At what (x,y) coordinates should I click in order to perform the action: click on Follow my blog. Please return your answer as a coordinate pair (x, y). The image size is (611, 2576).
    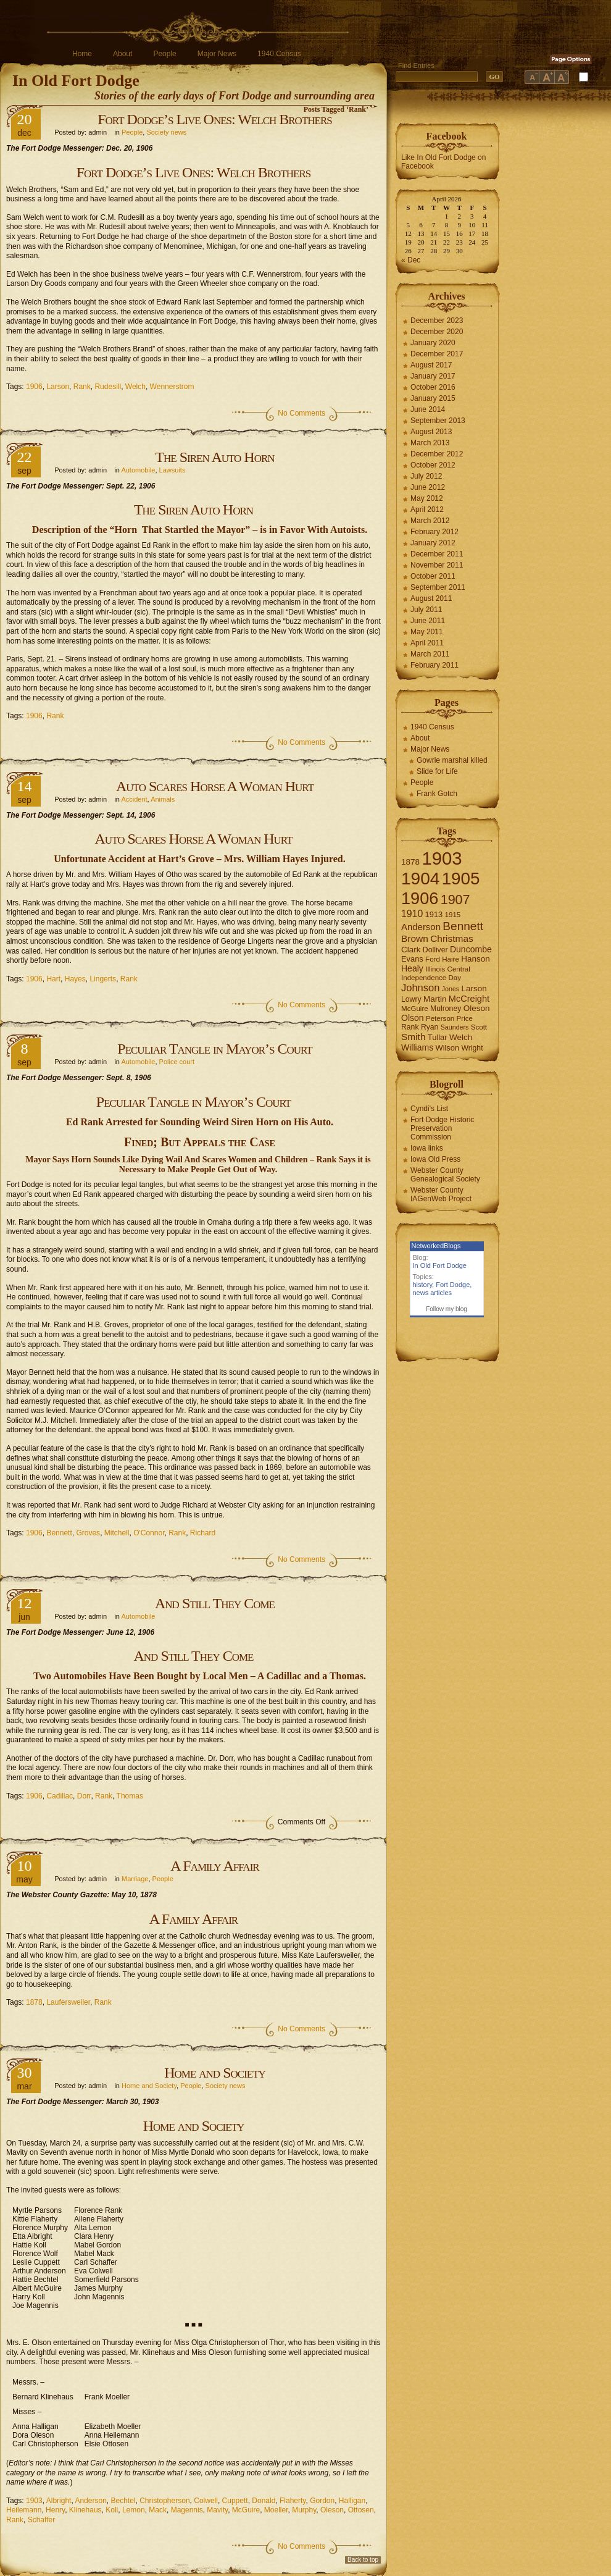
    Looking at the image, I should click on (446, 1309).